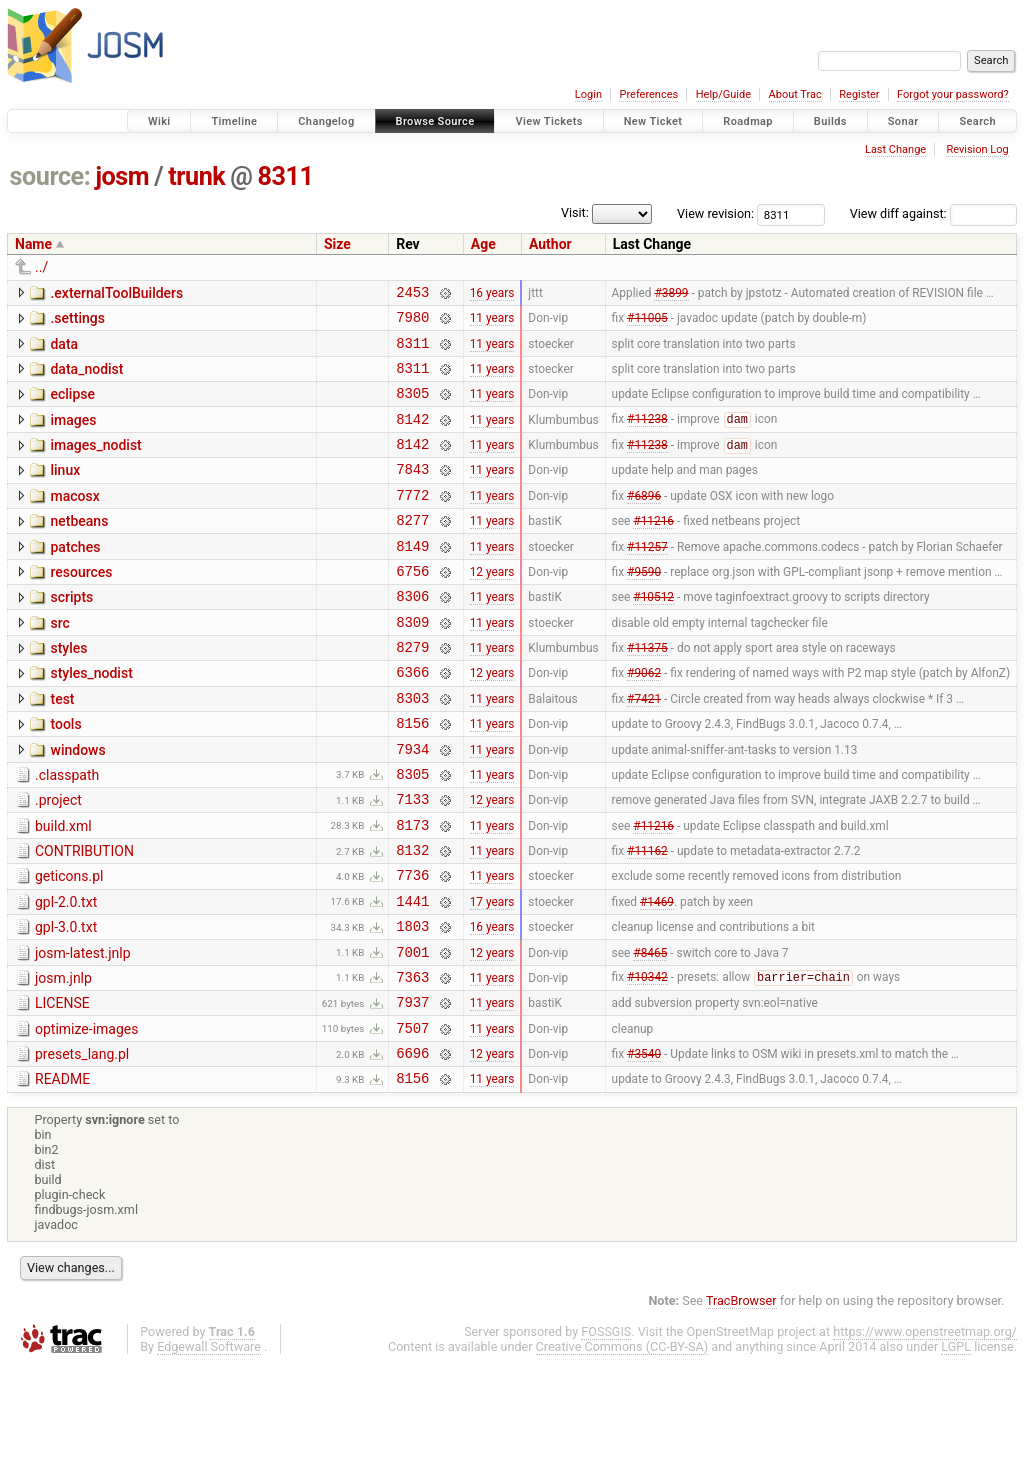 This screenshot has width=1024, height=1461. I want to click on Forgot your password?, so click(953, 94).